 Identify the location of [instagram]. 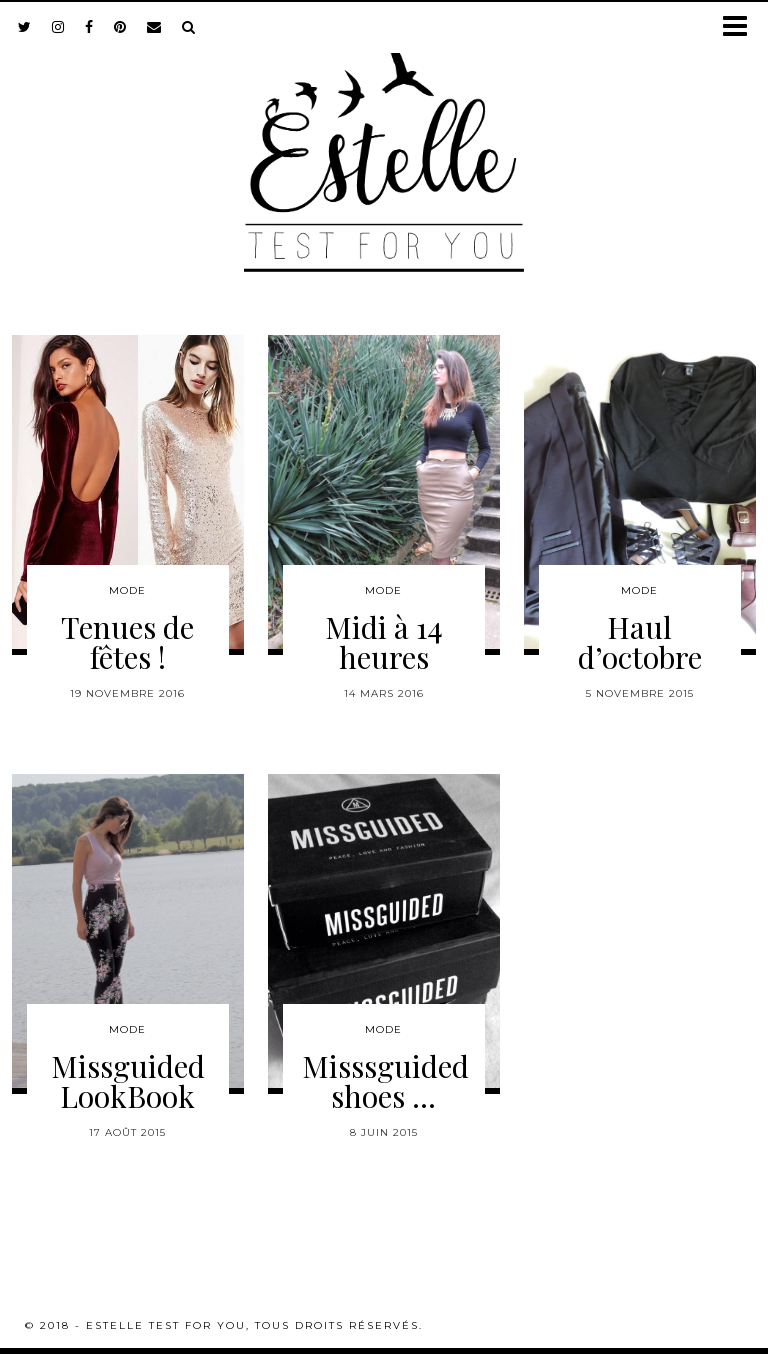
(58, 27).